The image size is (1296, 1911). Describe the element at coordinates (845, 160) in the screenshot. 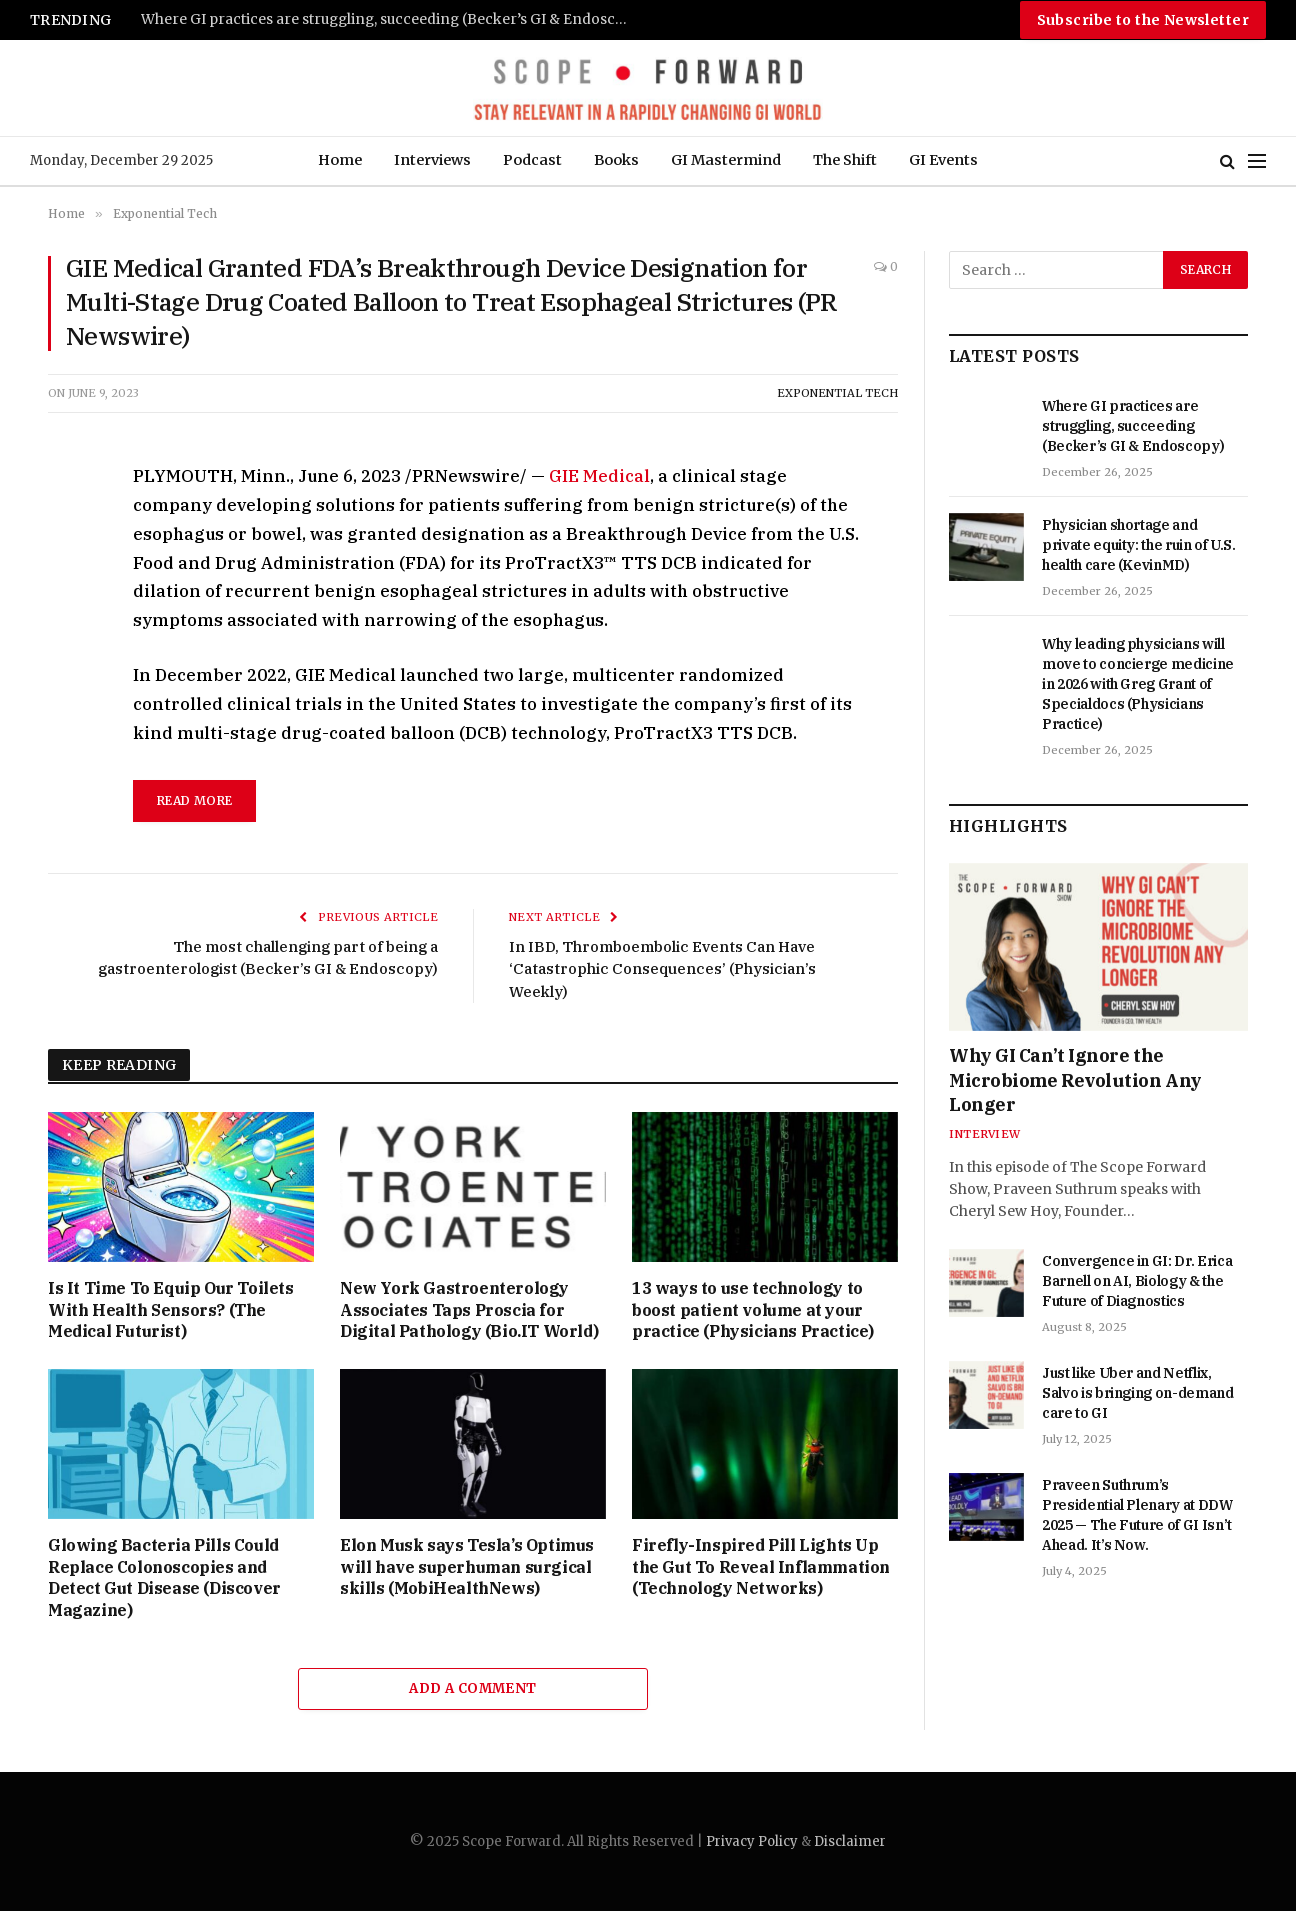

I see `The Shift` at that location.